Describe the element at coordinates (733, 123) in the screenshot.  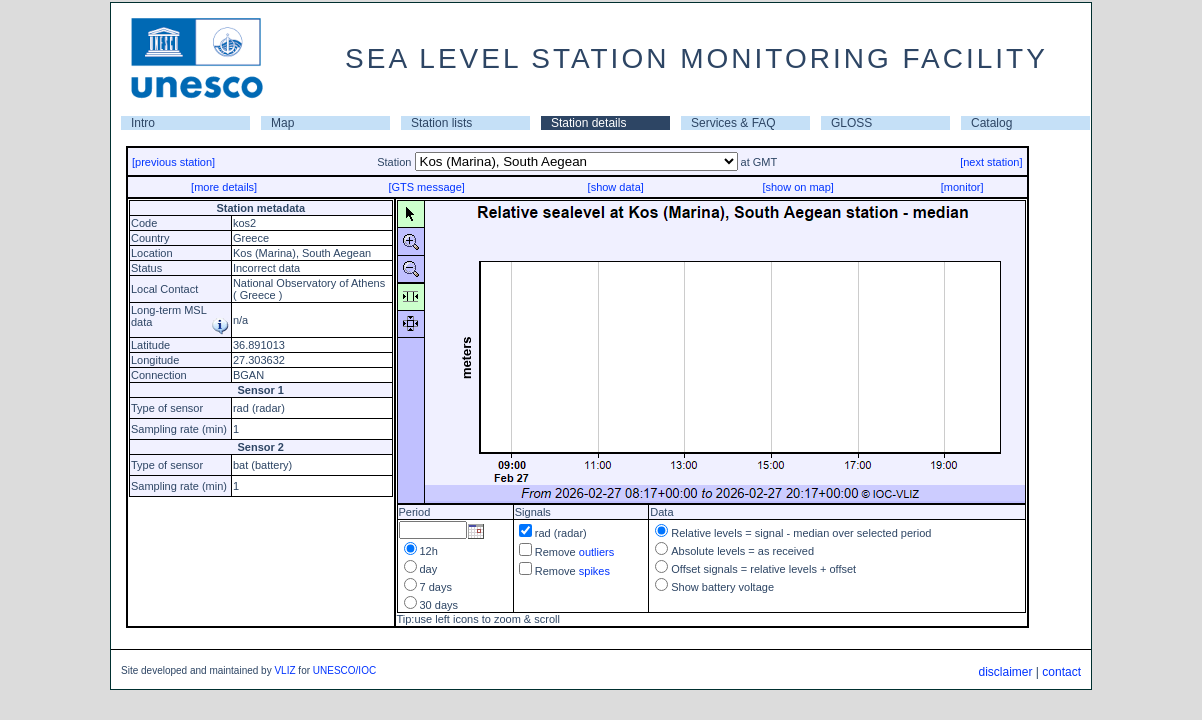
I see `Services & FAQ` at that location.